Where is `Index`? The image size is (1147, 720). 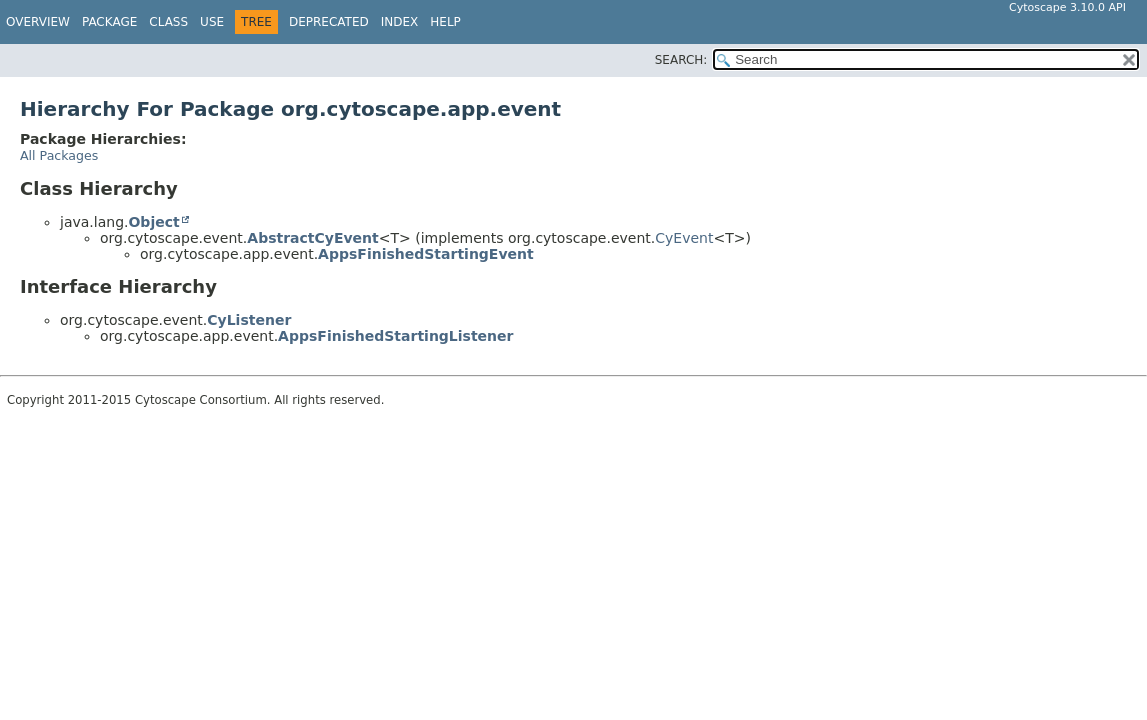
Index is located at coordinates (400, 22).